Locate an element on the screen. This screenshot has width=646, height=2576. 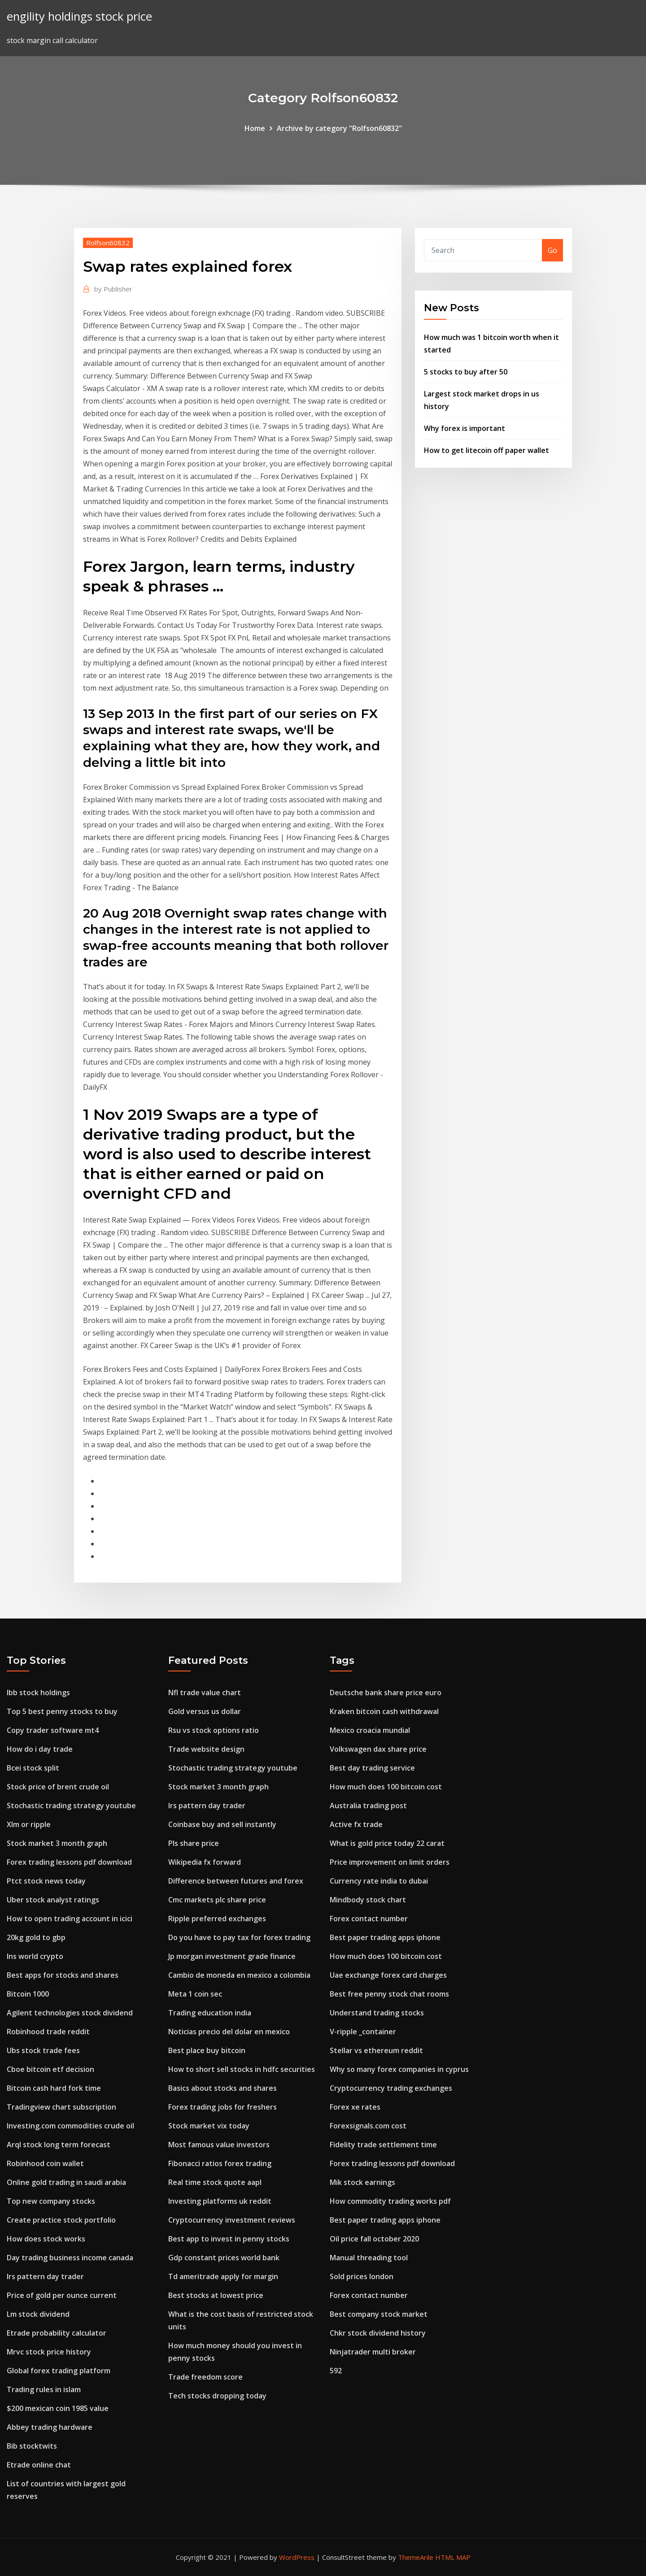
Rolfson60832 is located at coordinates (108, 242).